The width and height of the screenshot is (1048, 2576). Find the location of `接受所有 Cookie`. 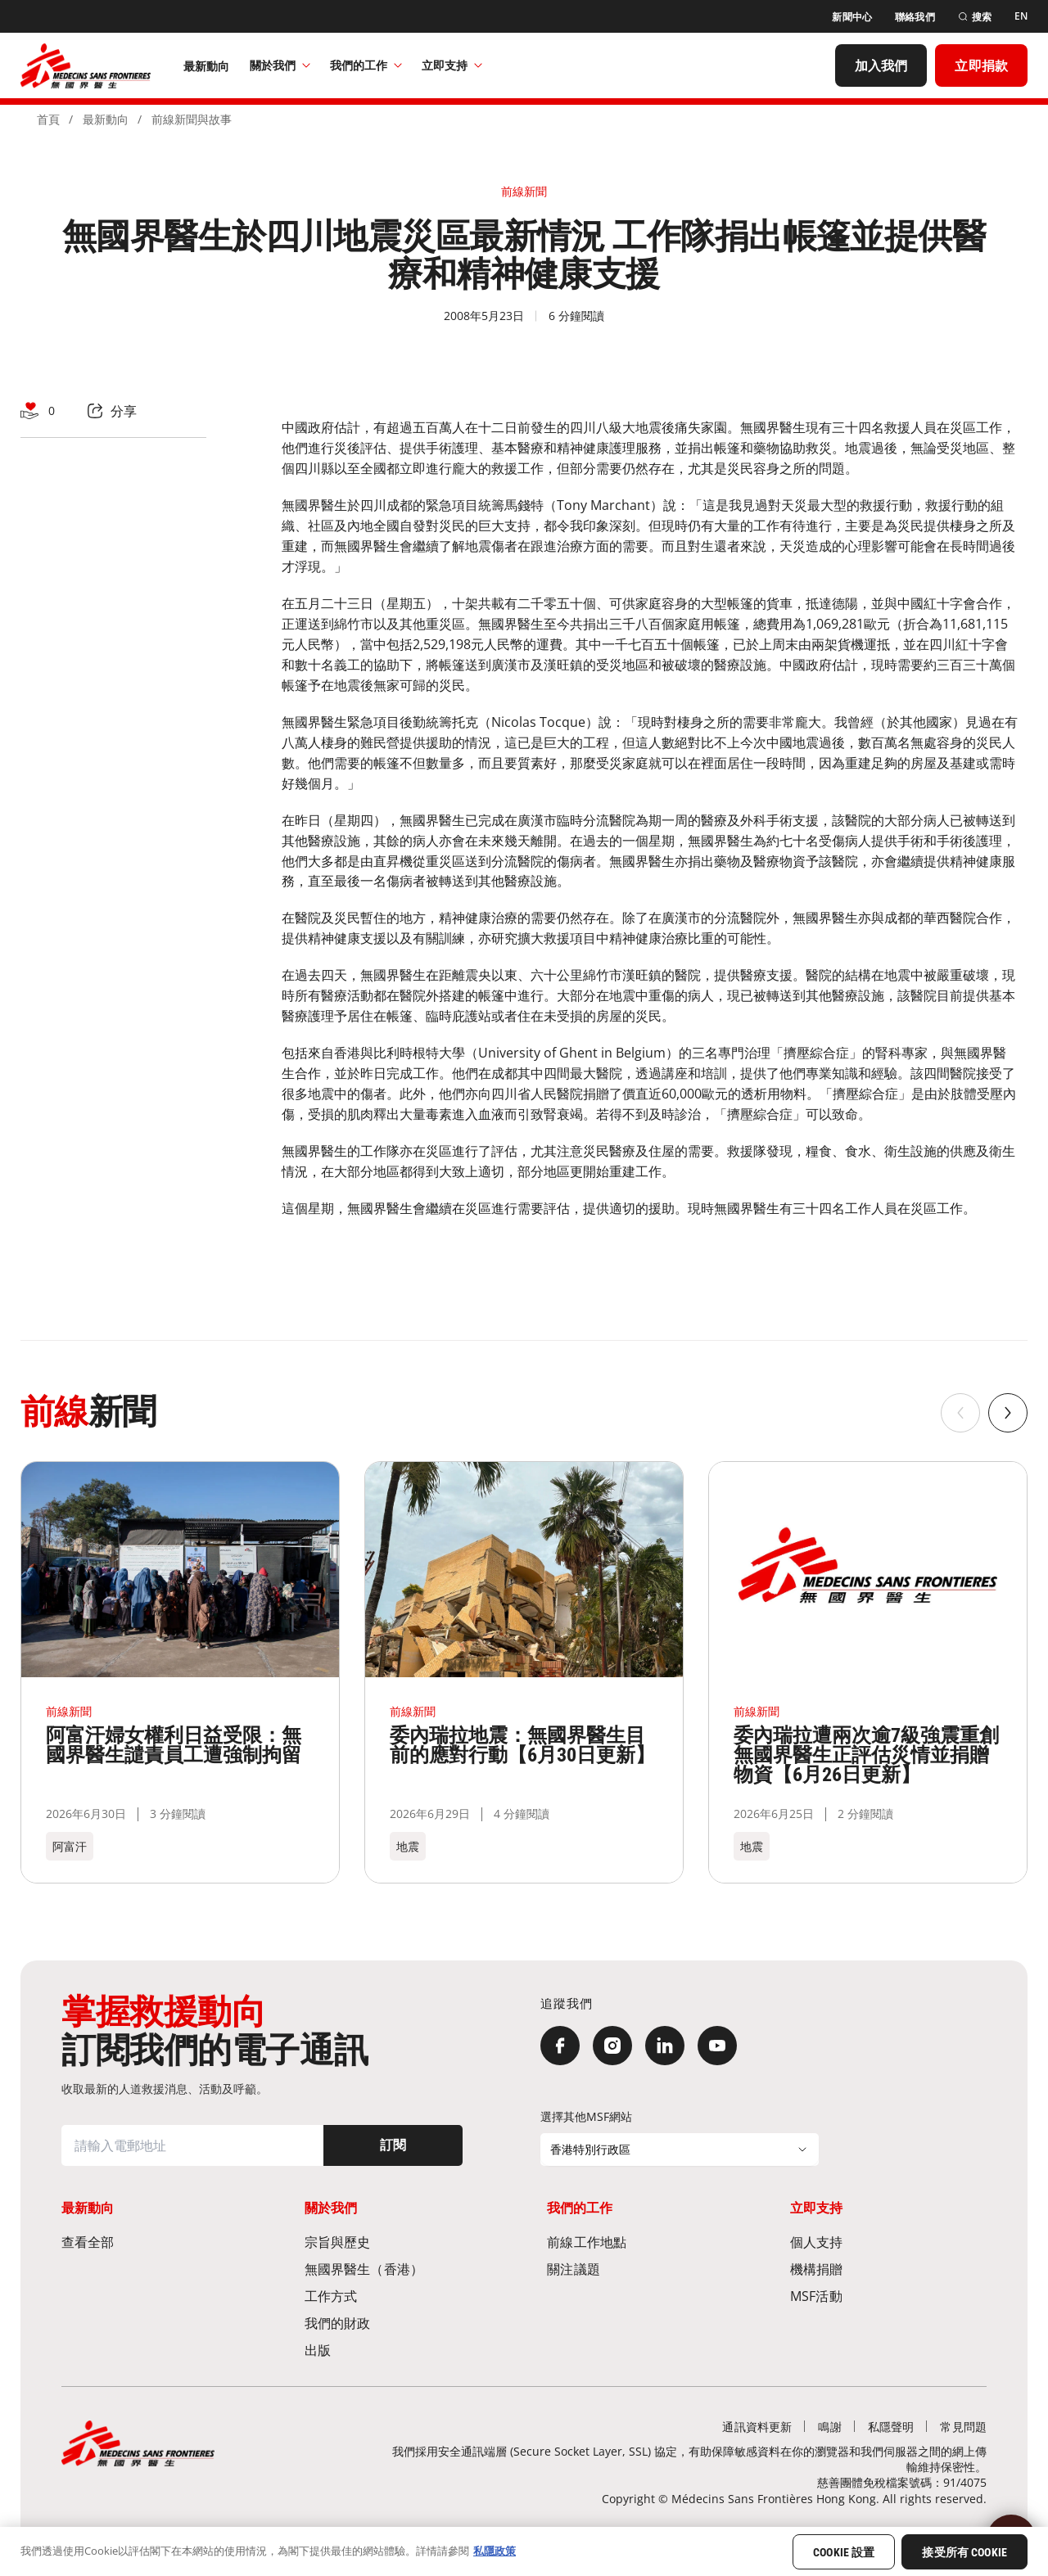

接受所有 Cookie is located at coordinates (964, 2552).